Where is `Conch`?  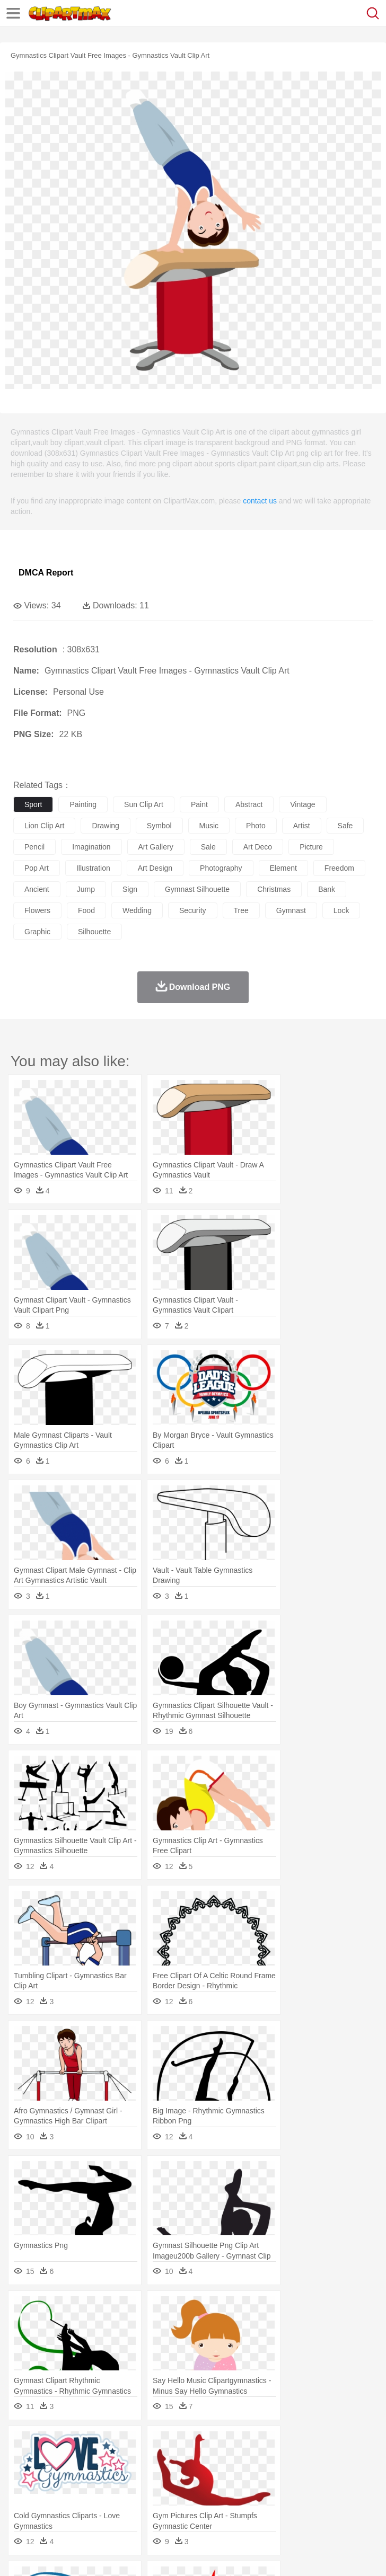 Conch is located at coordinates (161, 2444).